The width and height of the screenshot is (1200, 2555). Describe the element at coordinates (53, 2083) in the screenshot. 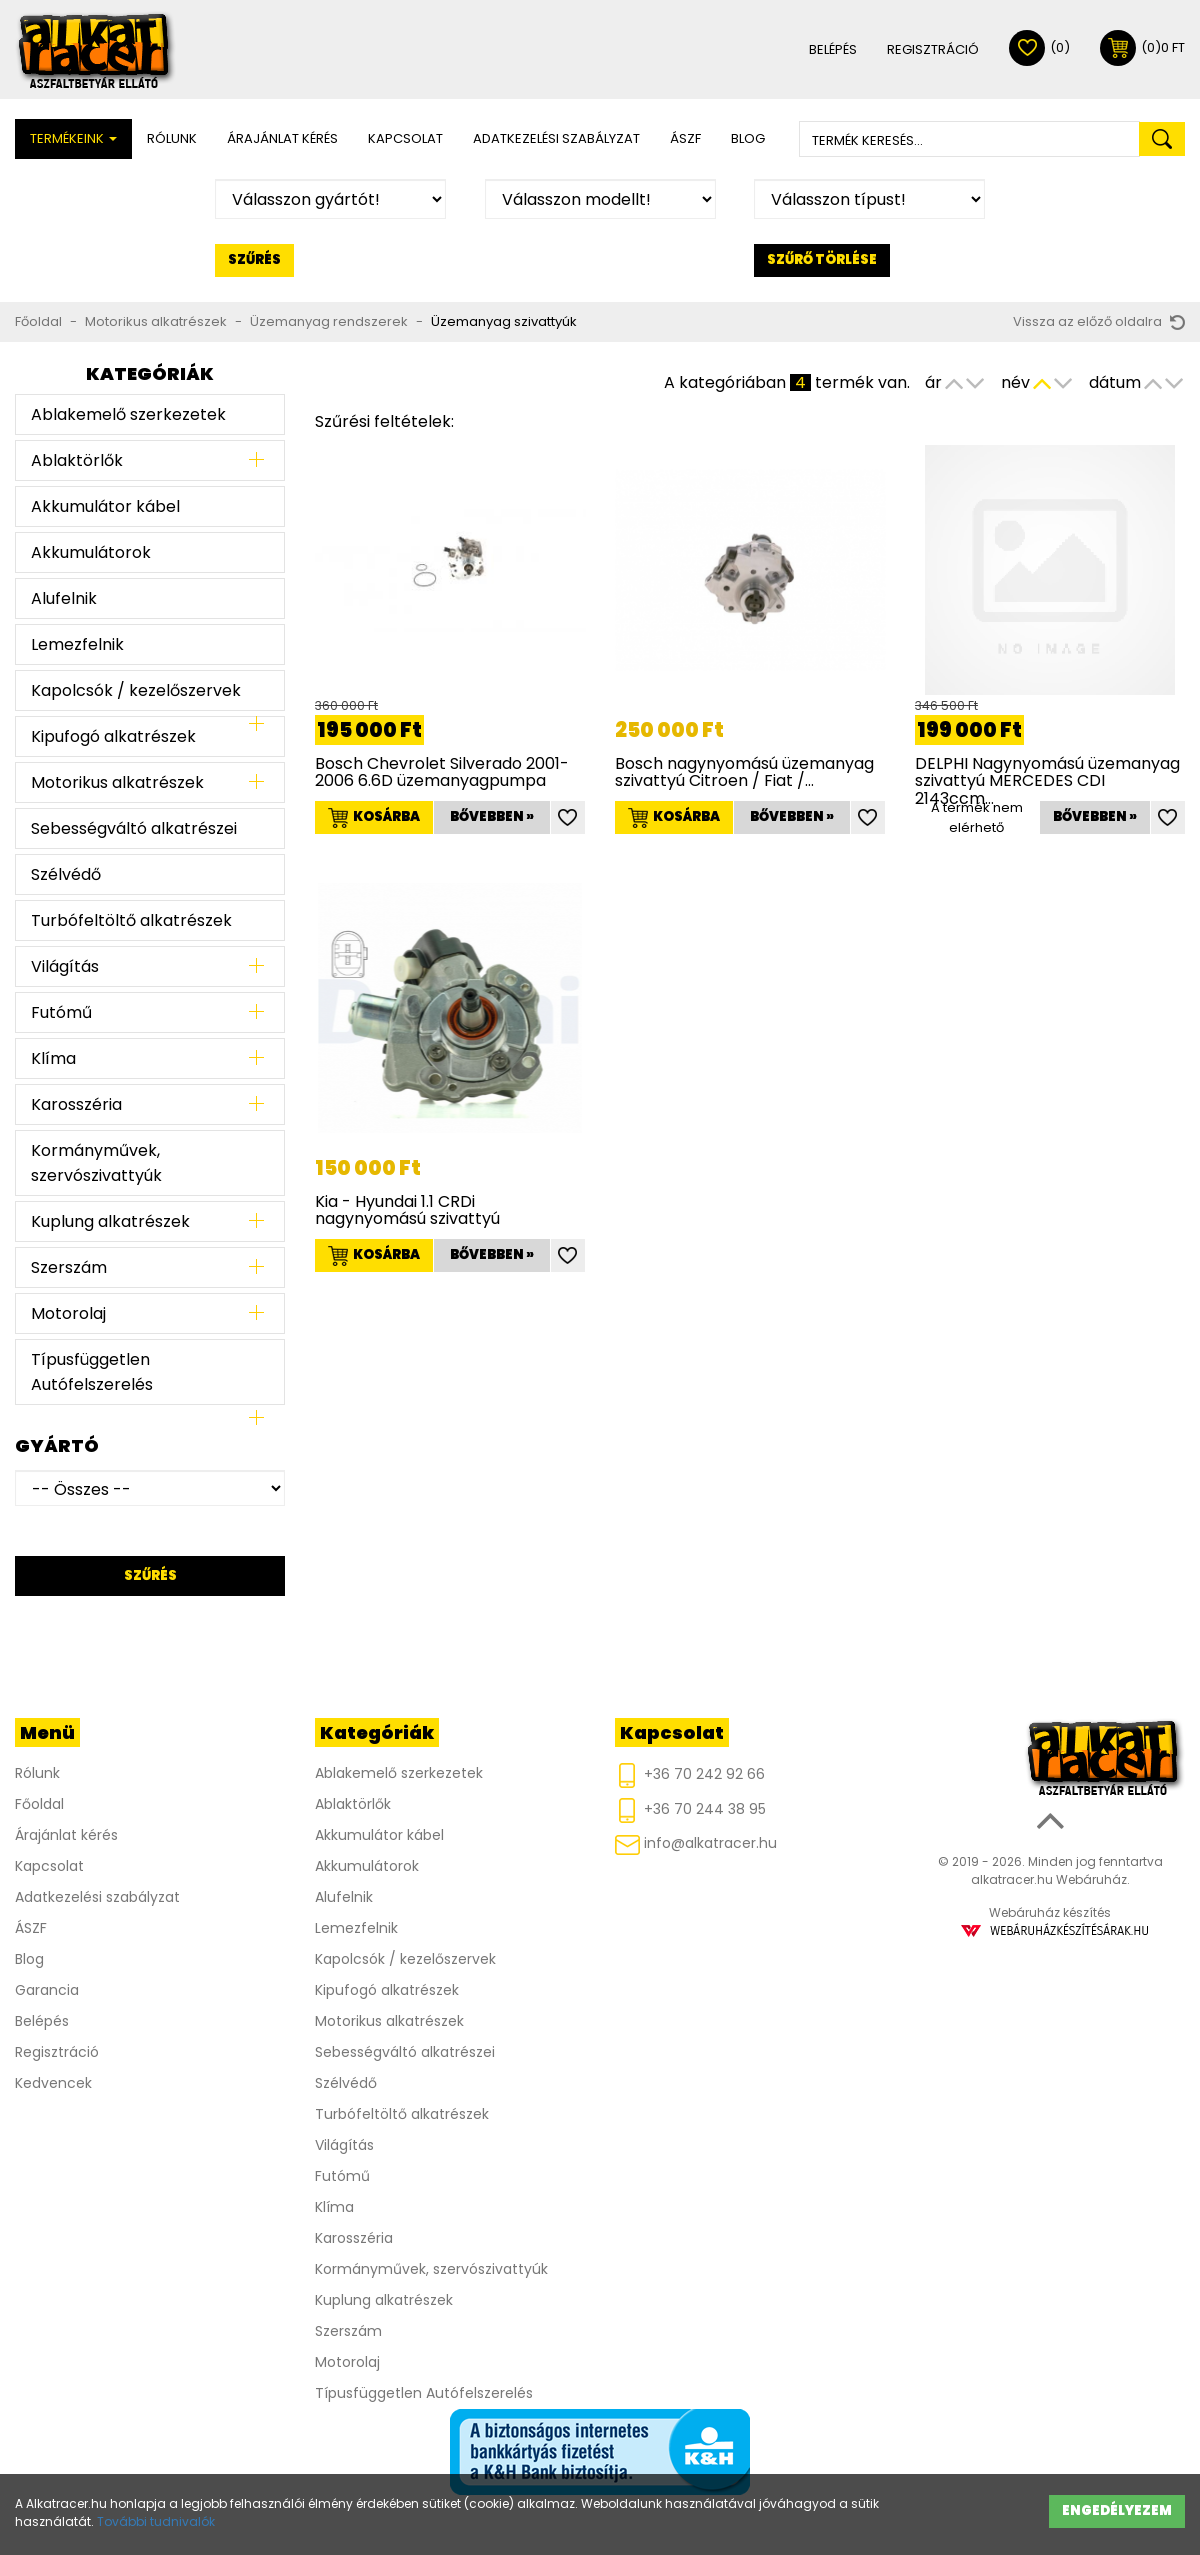

I see `Kedvencek` at that location.